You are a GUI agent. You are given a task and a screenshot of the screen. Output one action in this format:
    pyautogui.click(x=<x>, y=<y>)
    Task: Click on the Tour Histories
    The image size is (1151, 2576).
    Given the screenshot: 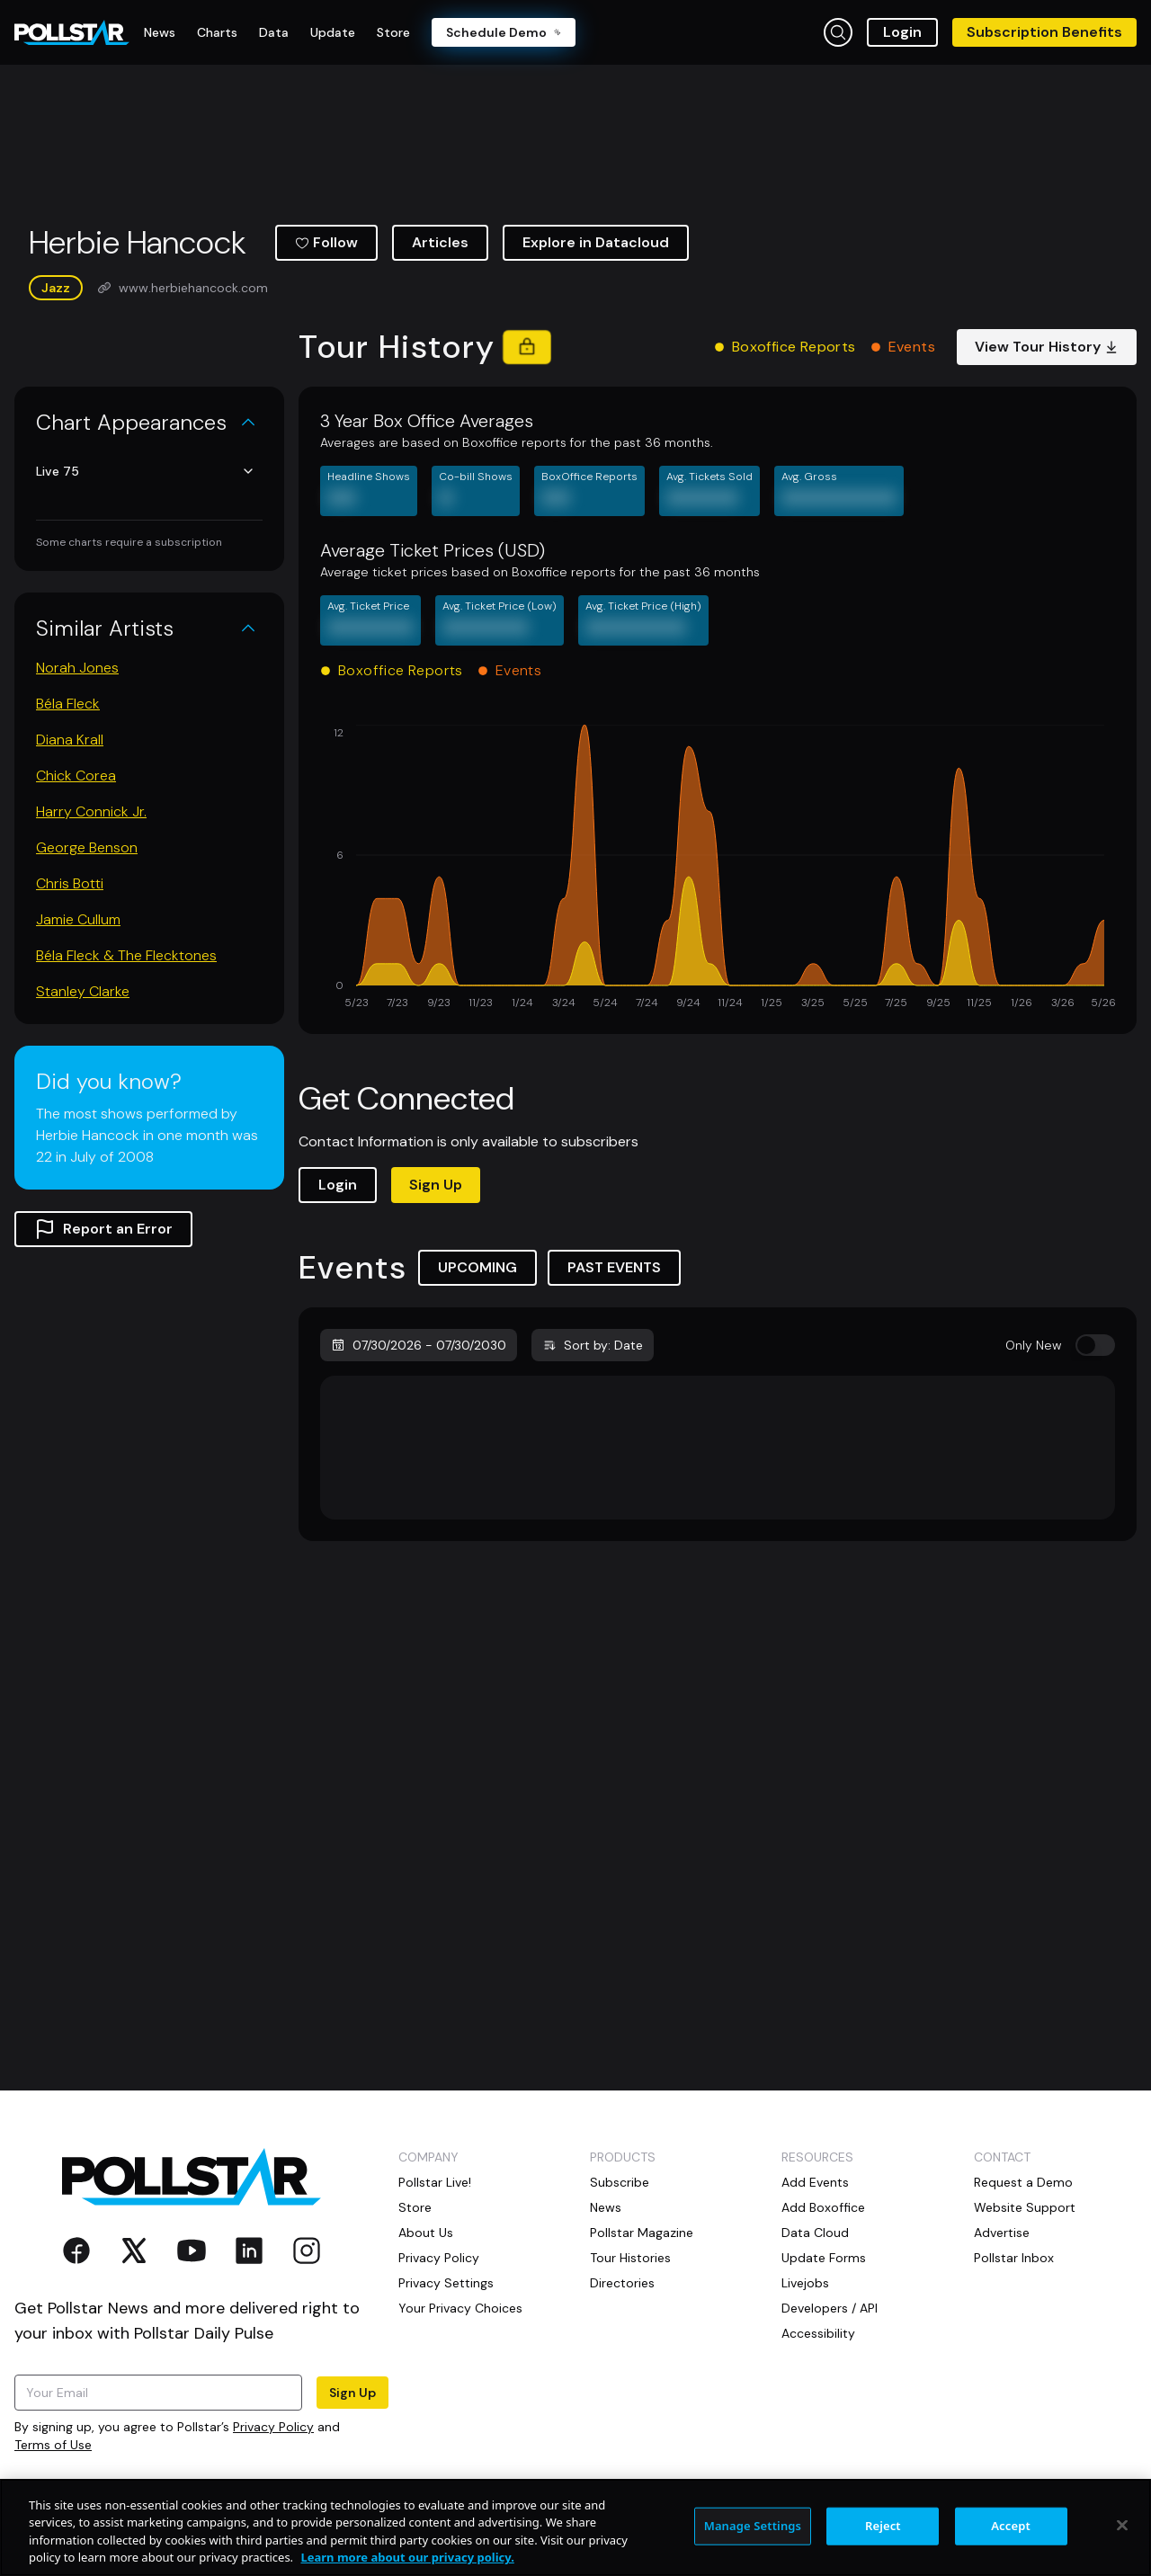 What is the action you would take?
    pyautogui.click(x=630, y=2258)
    